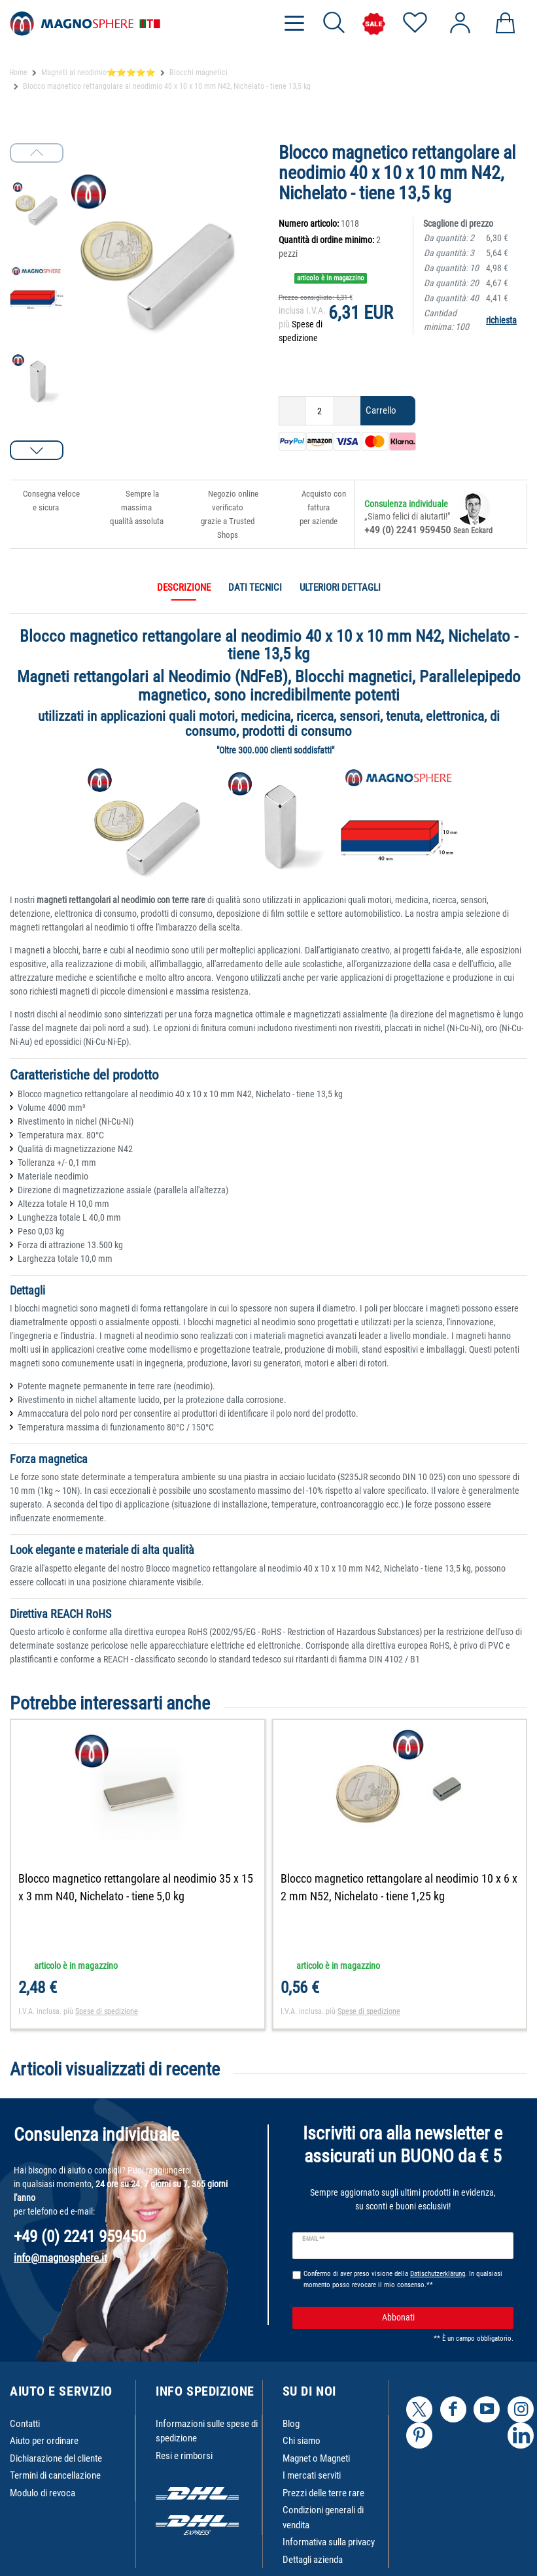 The height and width of the screenshot is (2576, 537). I want to click on +49 (0) 2241 959450, so click(407, 530).